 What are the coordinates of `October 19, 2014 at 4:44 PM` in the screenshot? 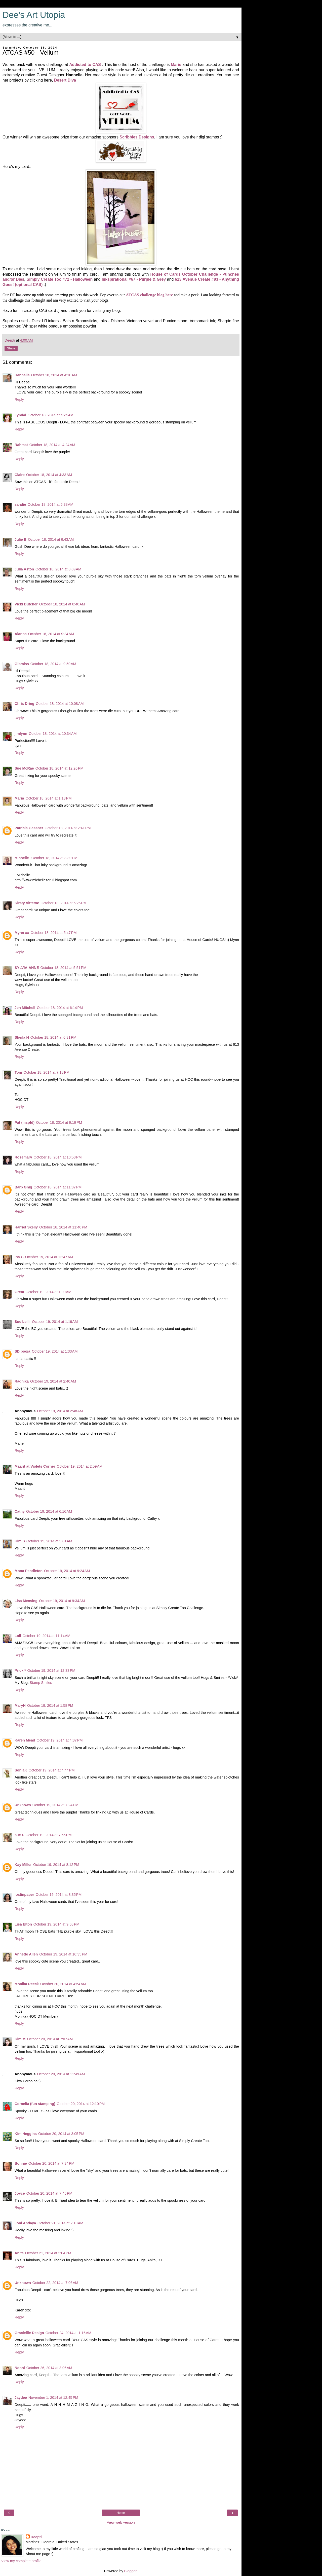 It's located at (52, 1770).